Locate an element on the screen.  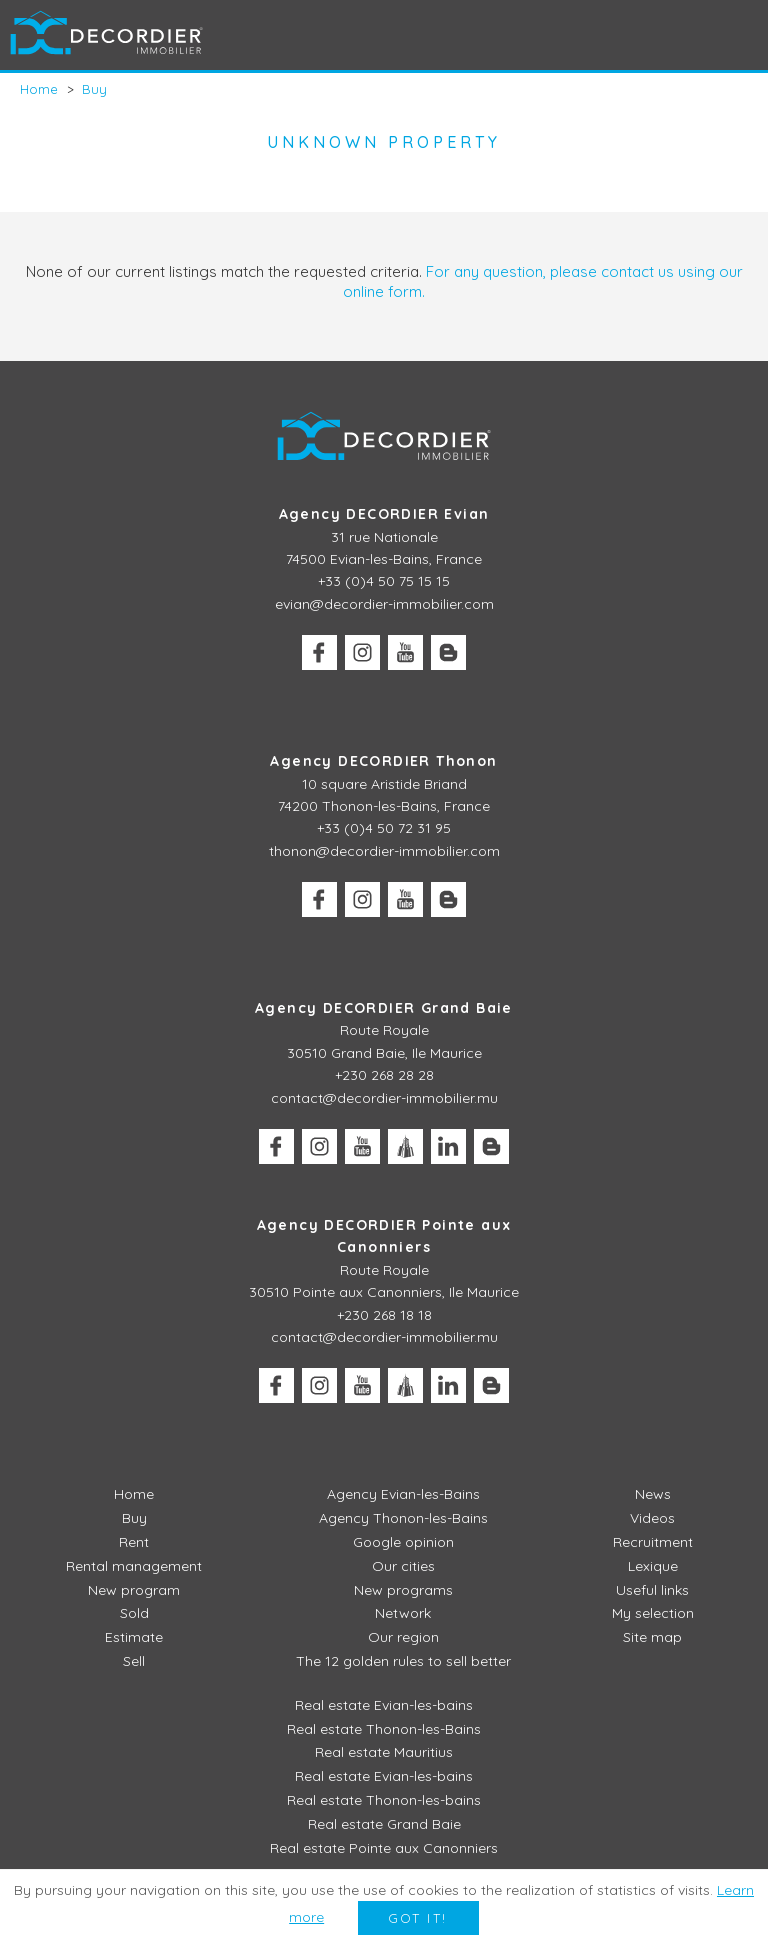
Real estate Grand Baie is located at coordinates (384, 1824).